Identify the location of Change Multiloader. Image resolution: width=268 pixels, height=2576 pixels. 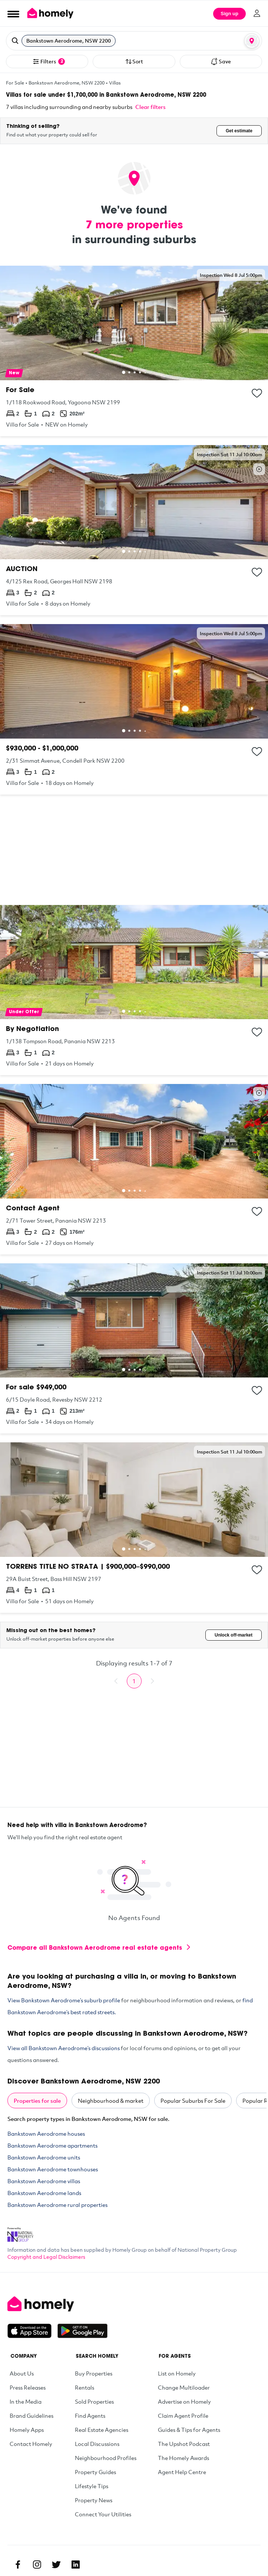
(184, 2387).